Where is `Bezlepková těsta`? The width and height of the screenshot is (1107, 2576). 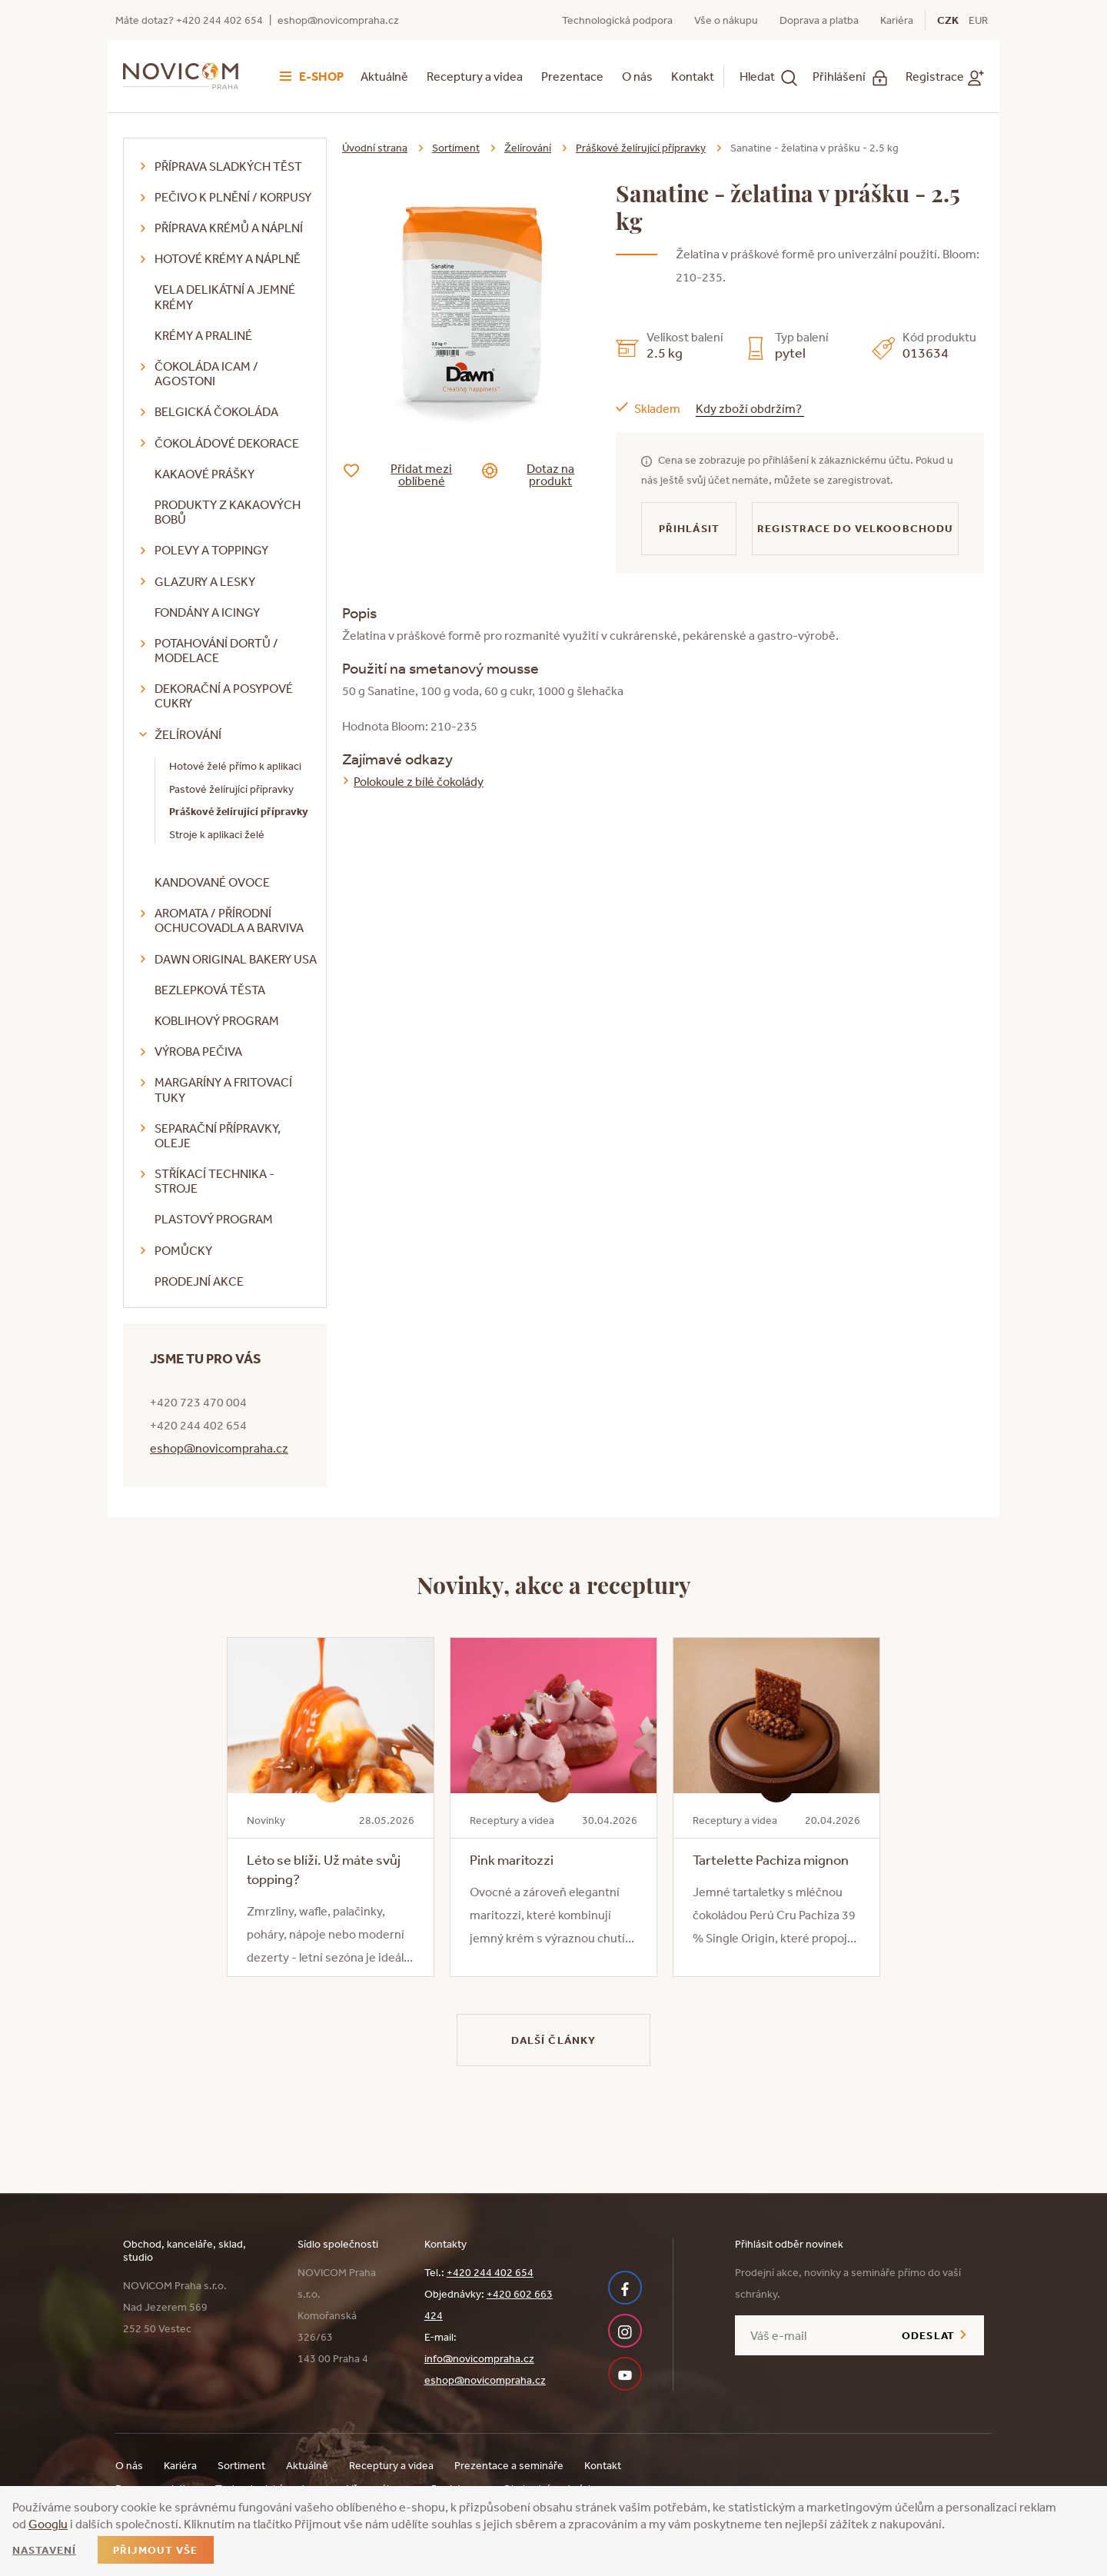 Bezlepková těsta is located at coordinates (210, 989).